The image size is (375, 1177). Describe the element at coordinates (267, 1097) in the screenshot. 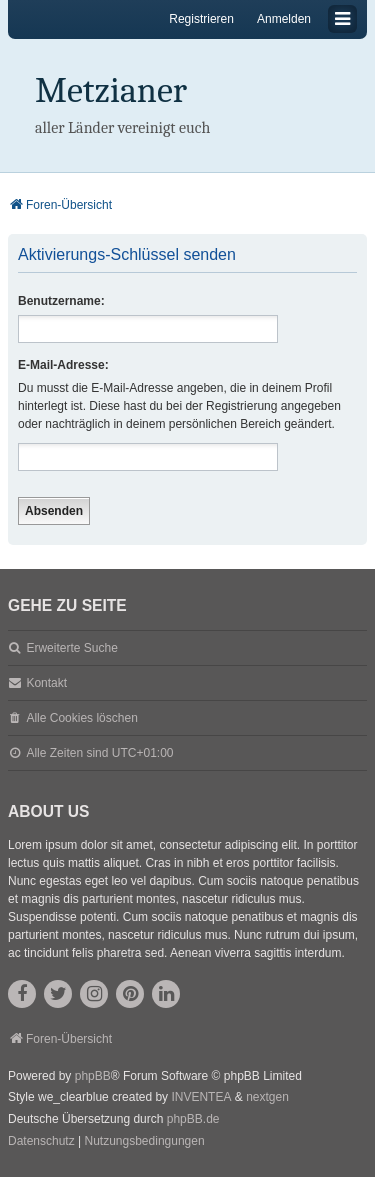

I see `nextgen` at that location.